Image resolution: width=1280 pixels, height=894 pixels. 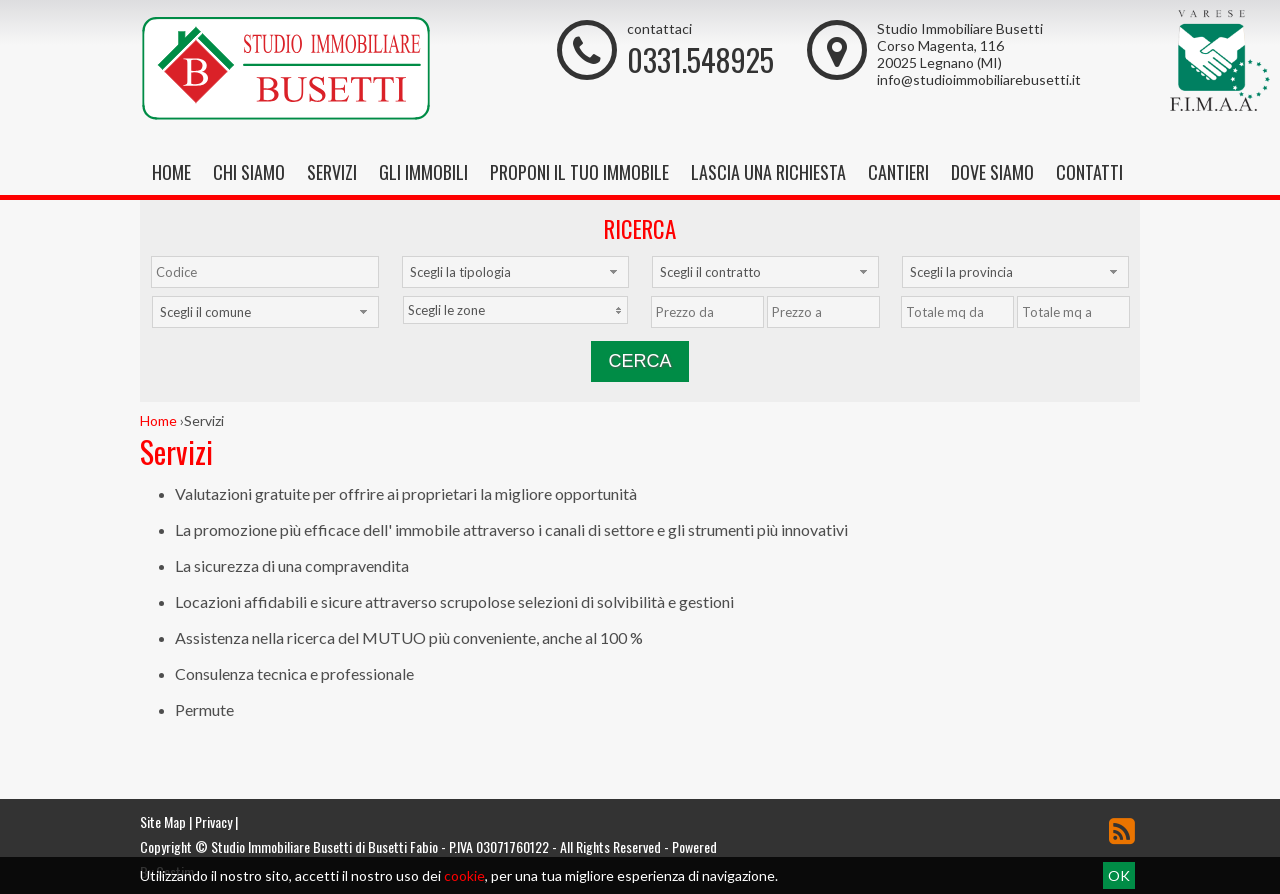 What do you see at coordinates (423, 172) in the screenshot?
I see `Gli Immobili` at bounding box center [423, 172].